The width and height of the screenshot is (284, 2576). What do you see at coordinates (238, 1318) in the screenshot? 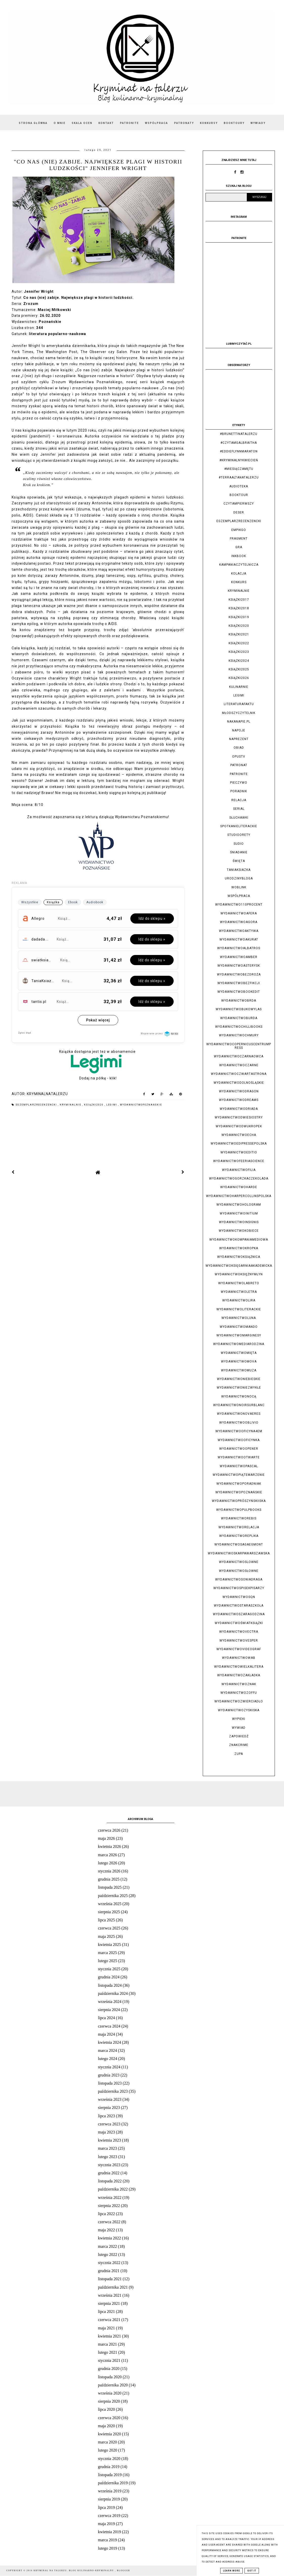
I see `wydawnictwoluna` at bounding box center [238, 1318].